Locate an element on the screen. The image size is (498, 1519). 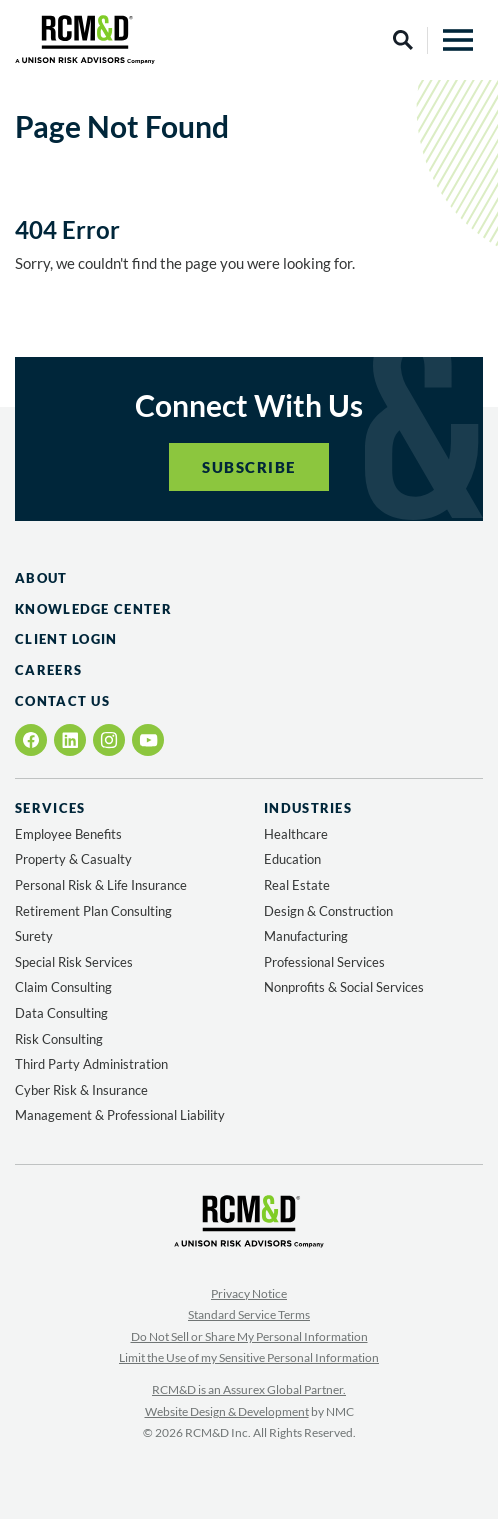
Contact Us is located at coordinates (62, 701).